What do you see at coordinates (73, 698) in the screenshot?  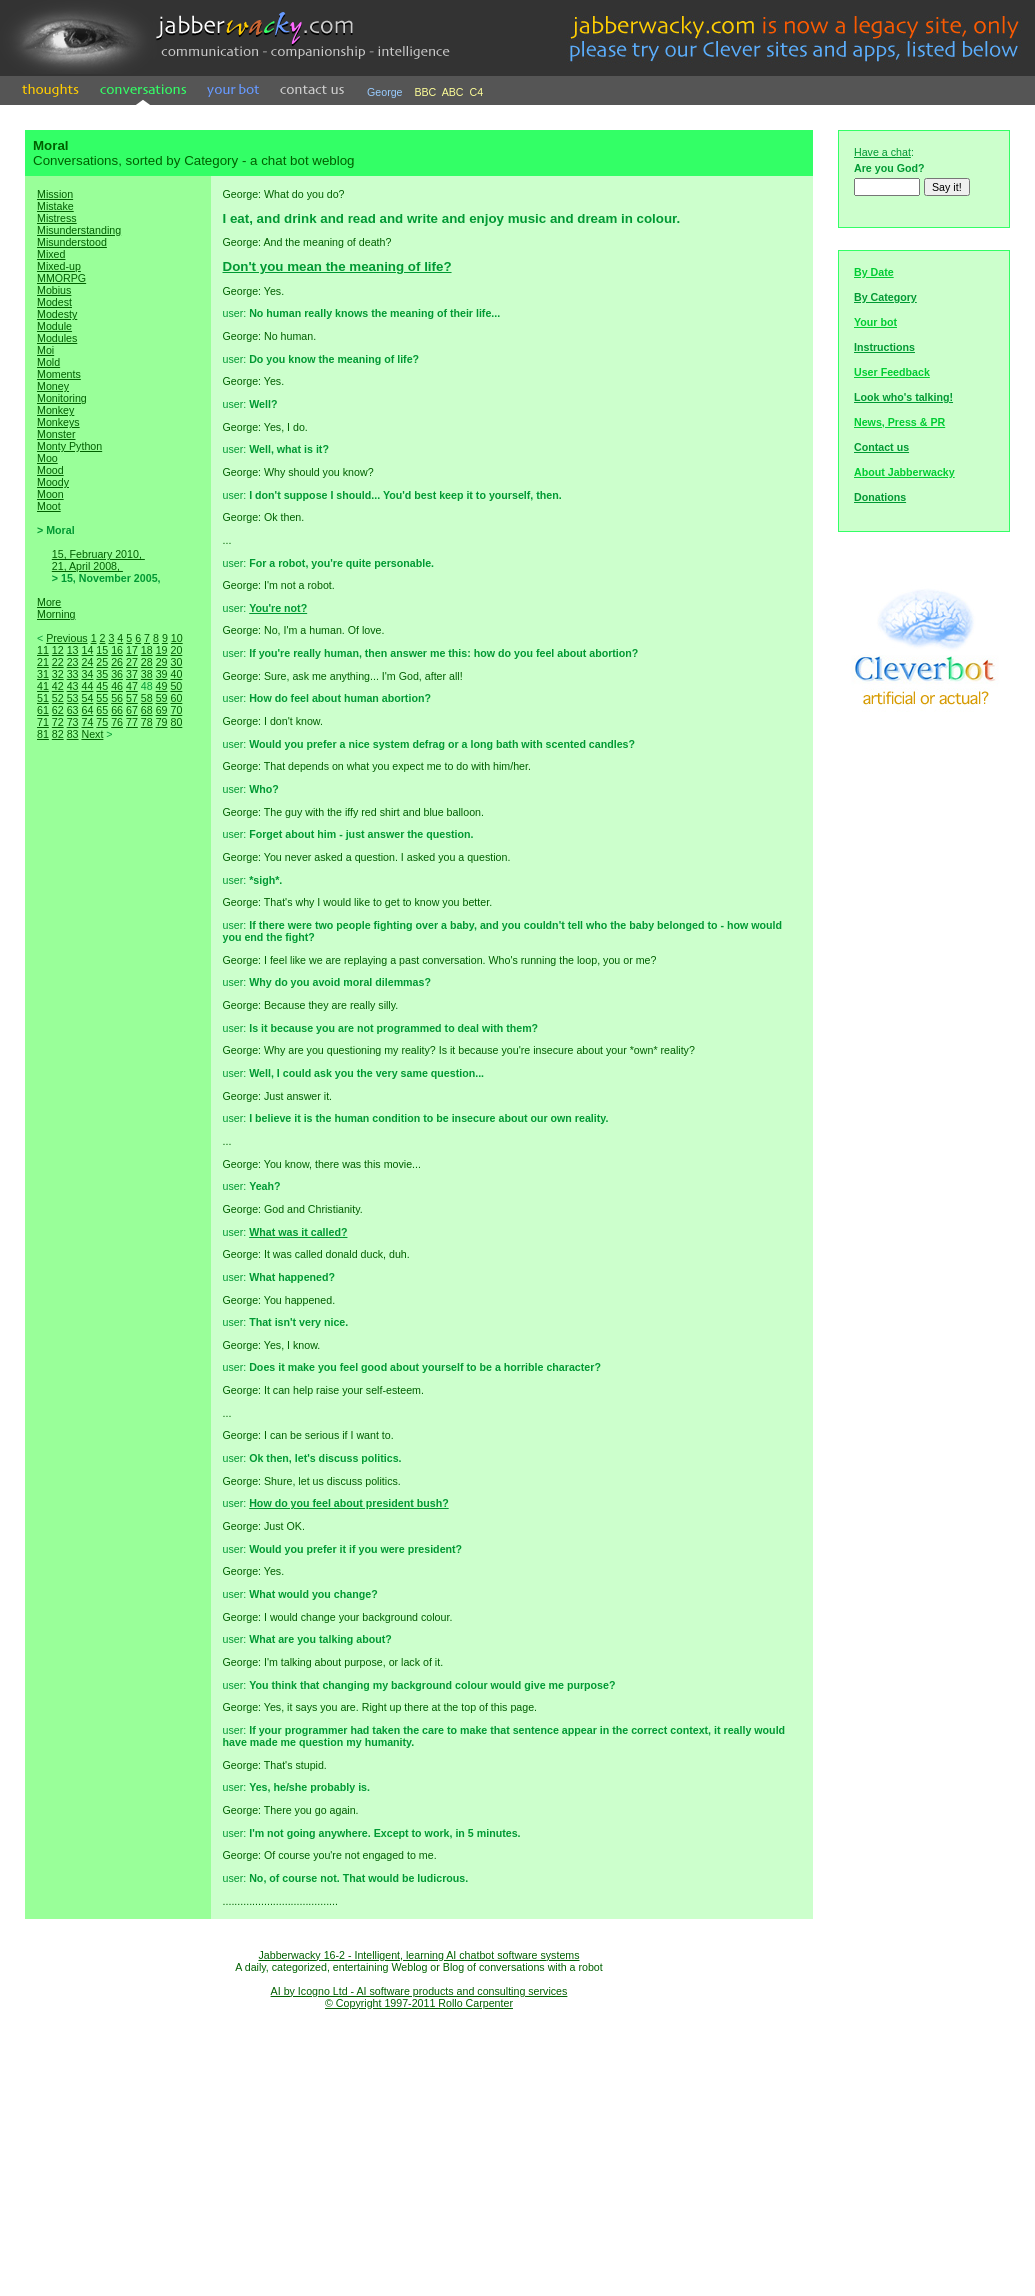 I see `53` at bounding box center [73, 698].